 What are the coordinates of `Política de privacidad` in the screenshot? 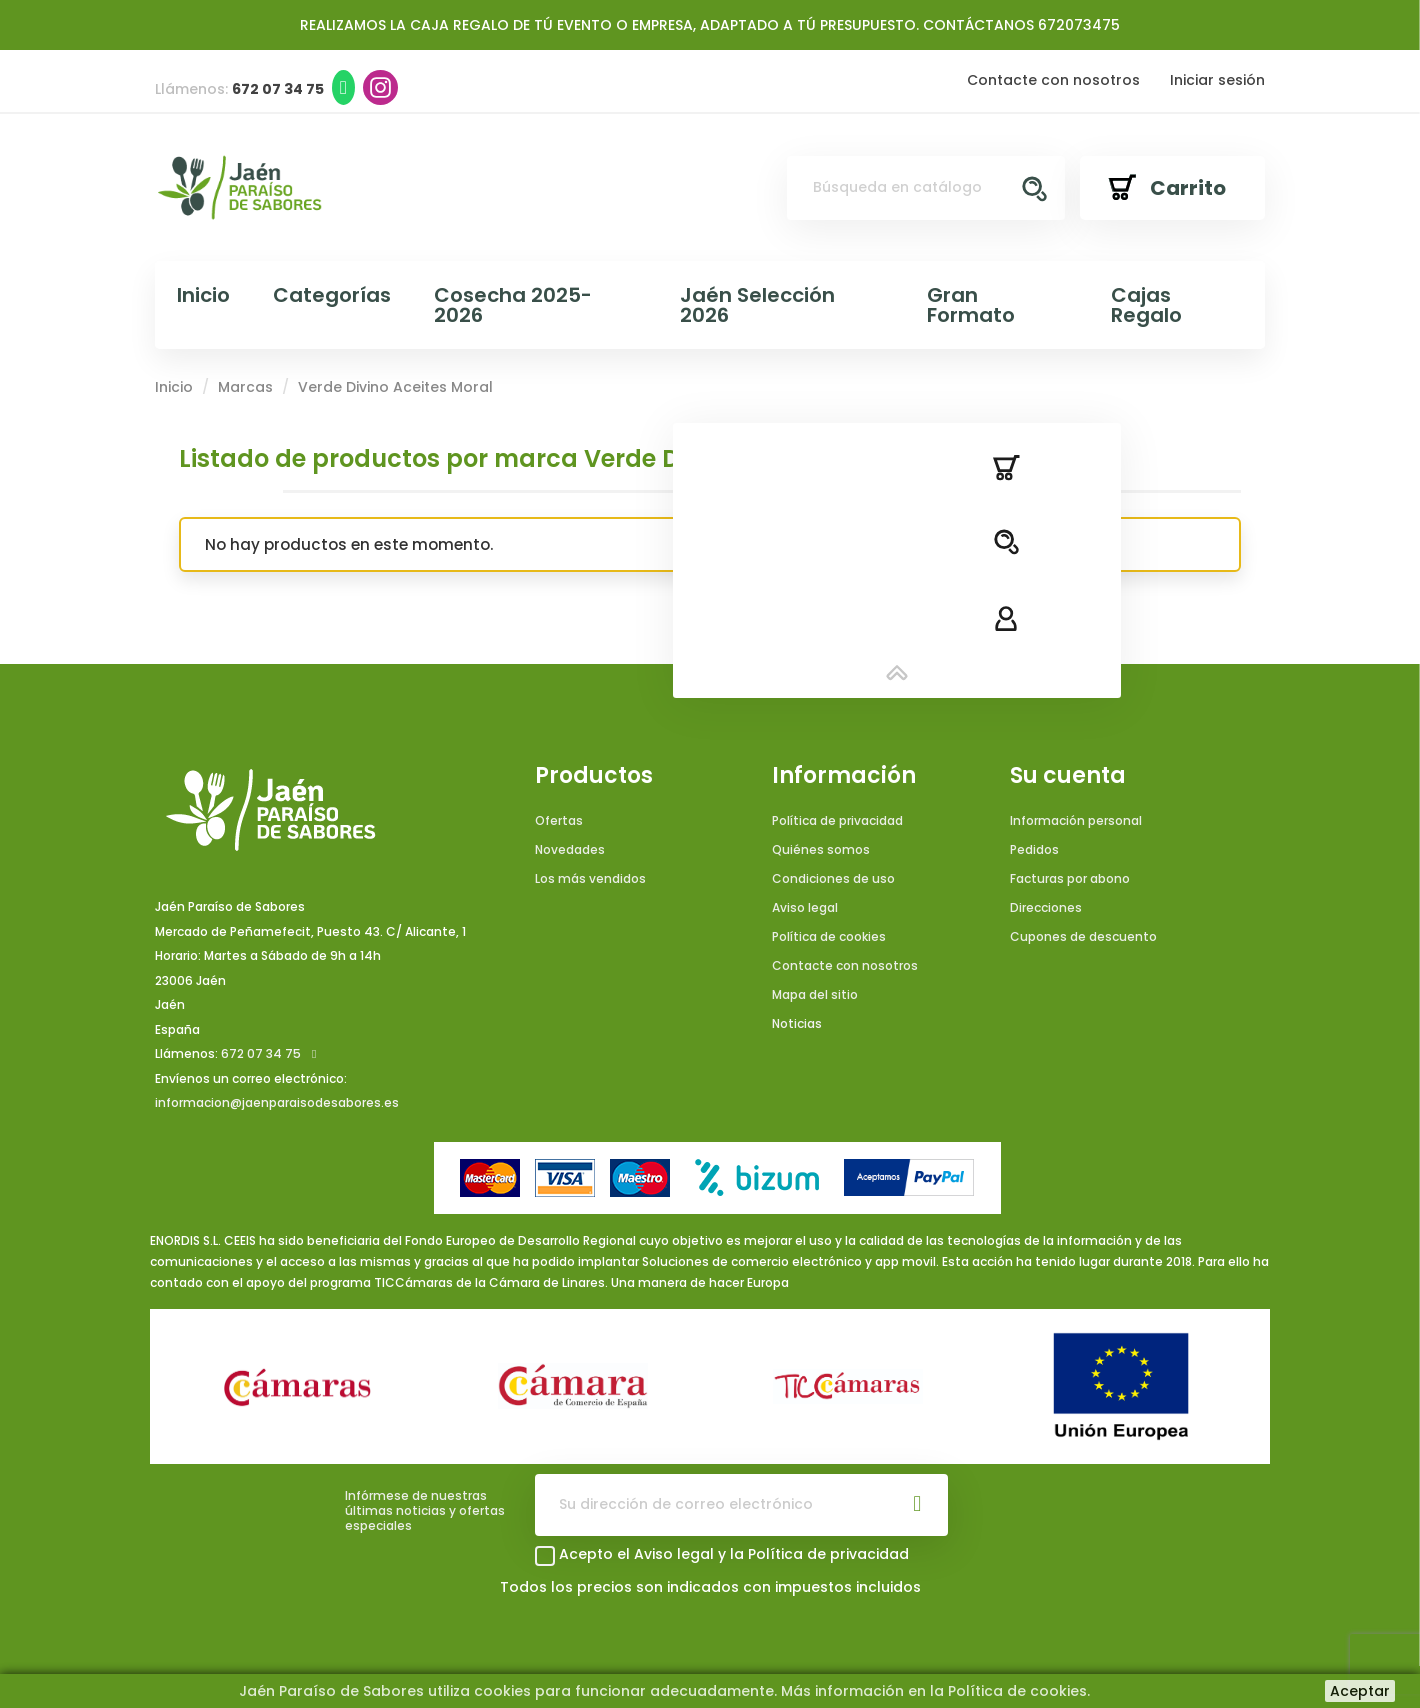 It's located at (837, 820).